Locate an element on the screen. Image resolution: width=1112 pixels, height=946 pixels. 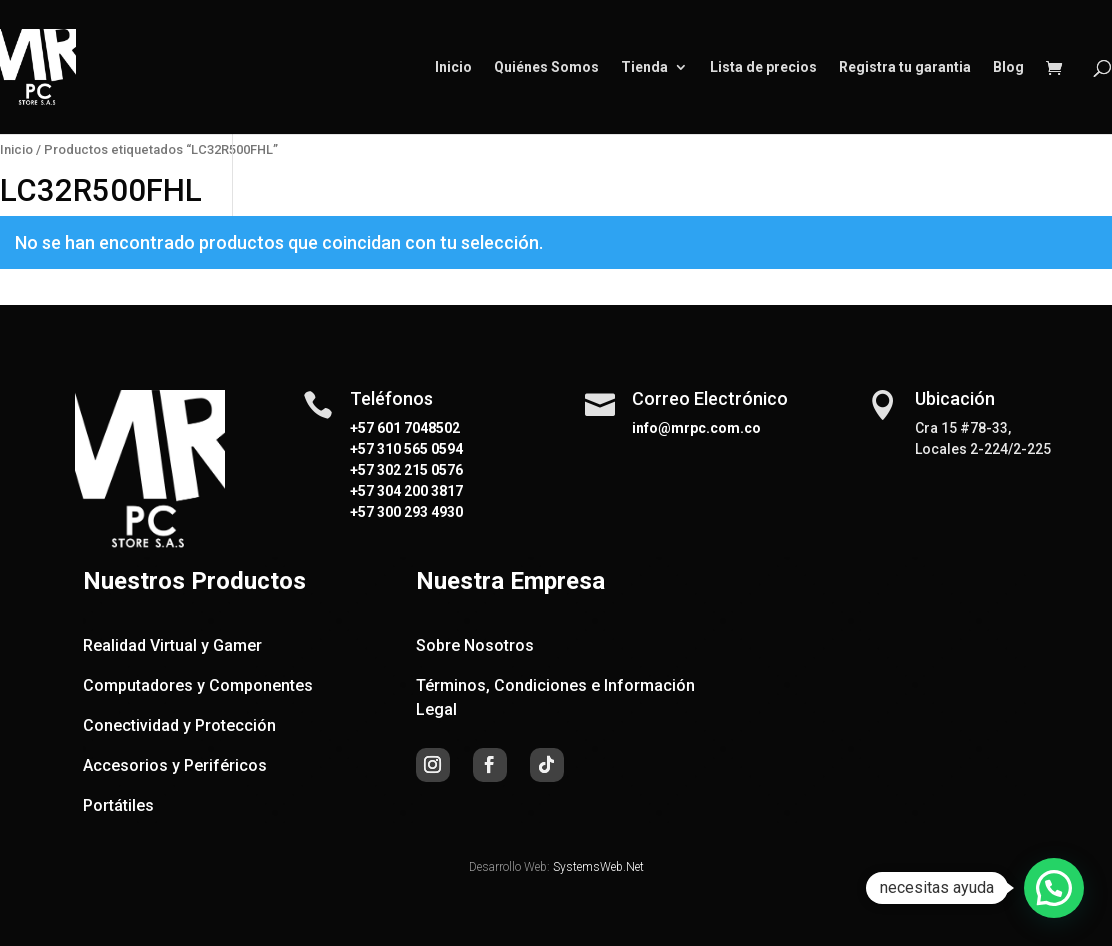
Blog is located at coordinates (1008, 67).